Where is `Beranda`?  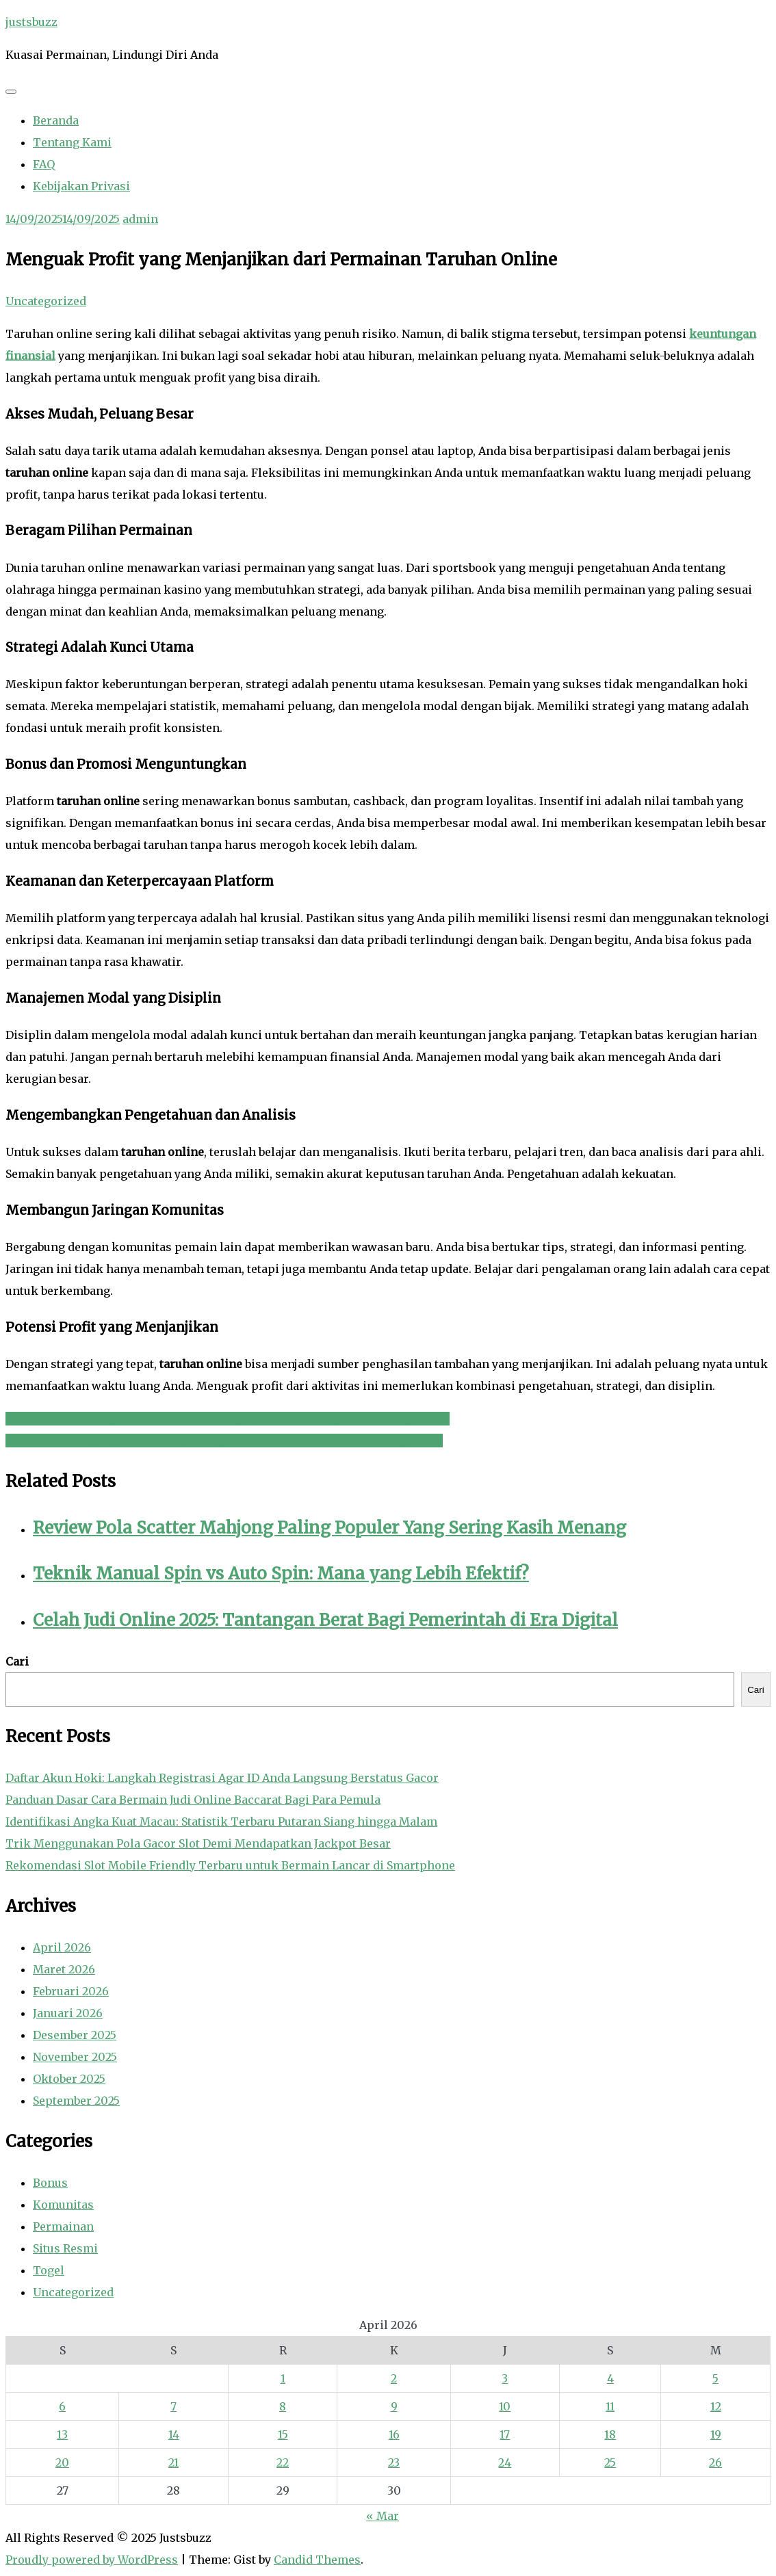 Beranda is located at coordinates (56, 120).